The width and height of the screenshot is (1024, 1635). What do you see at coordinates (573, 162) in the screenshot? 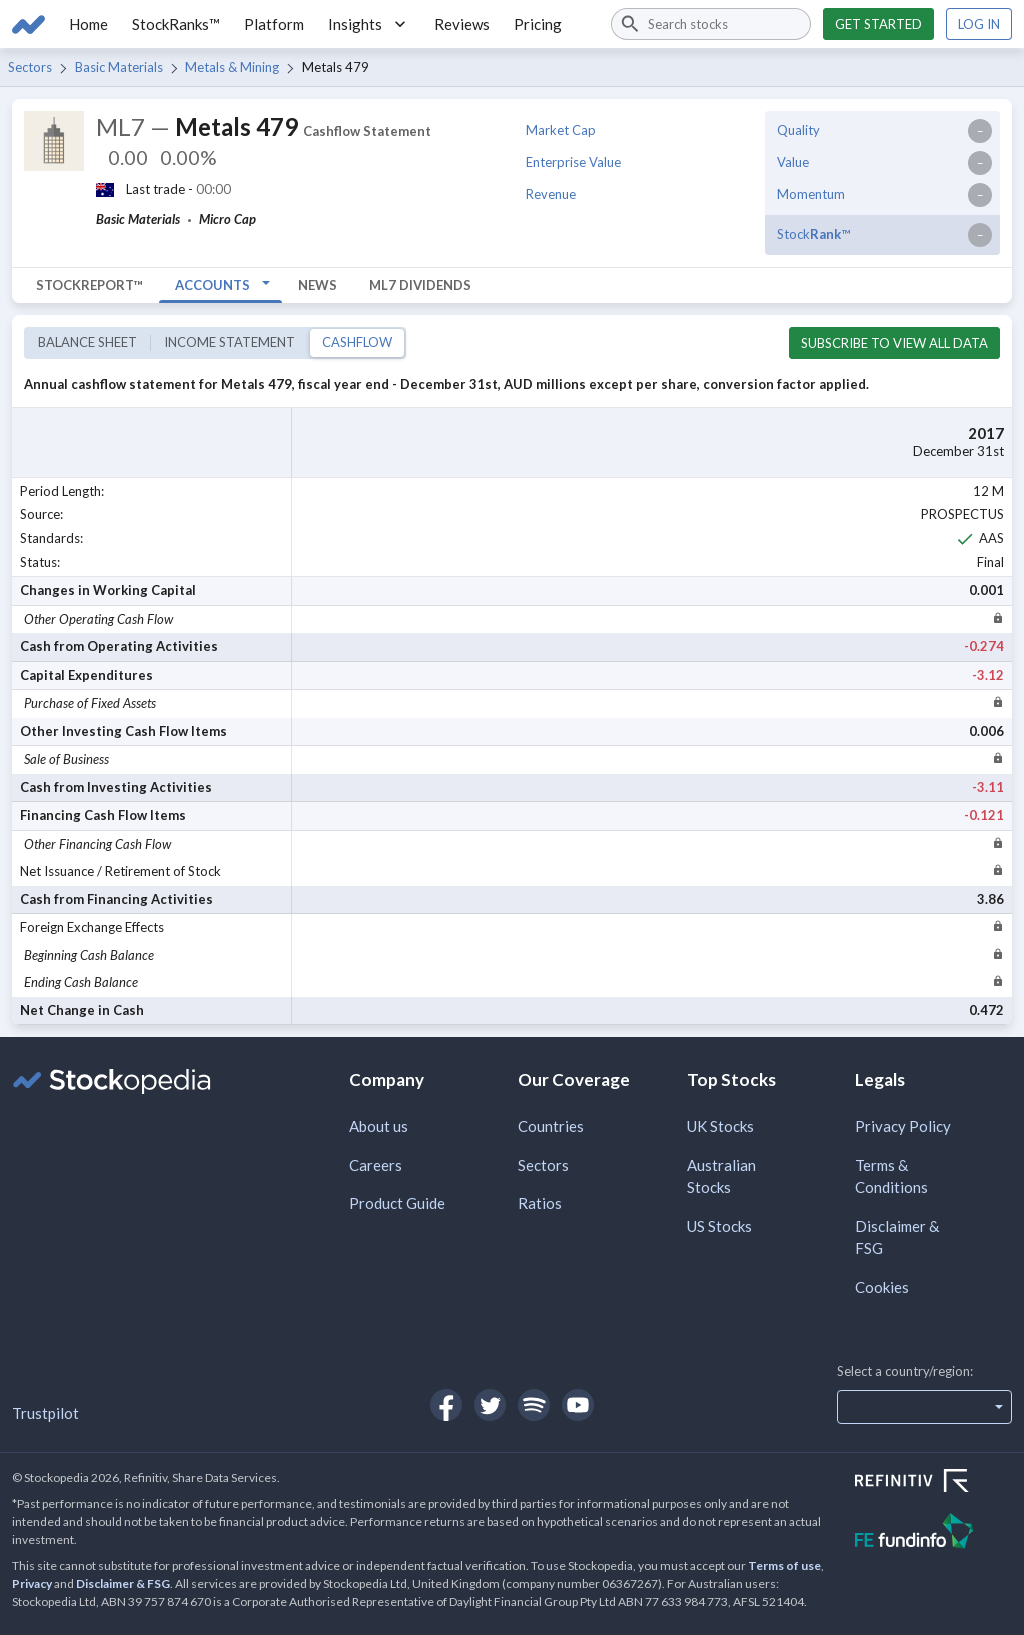
I see `Enterprise Value` at bounding box center [573, 162].